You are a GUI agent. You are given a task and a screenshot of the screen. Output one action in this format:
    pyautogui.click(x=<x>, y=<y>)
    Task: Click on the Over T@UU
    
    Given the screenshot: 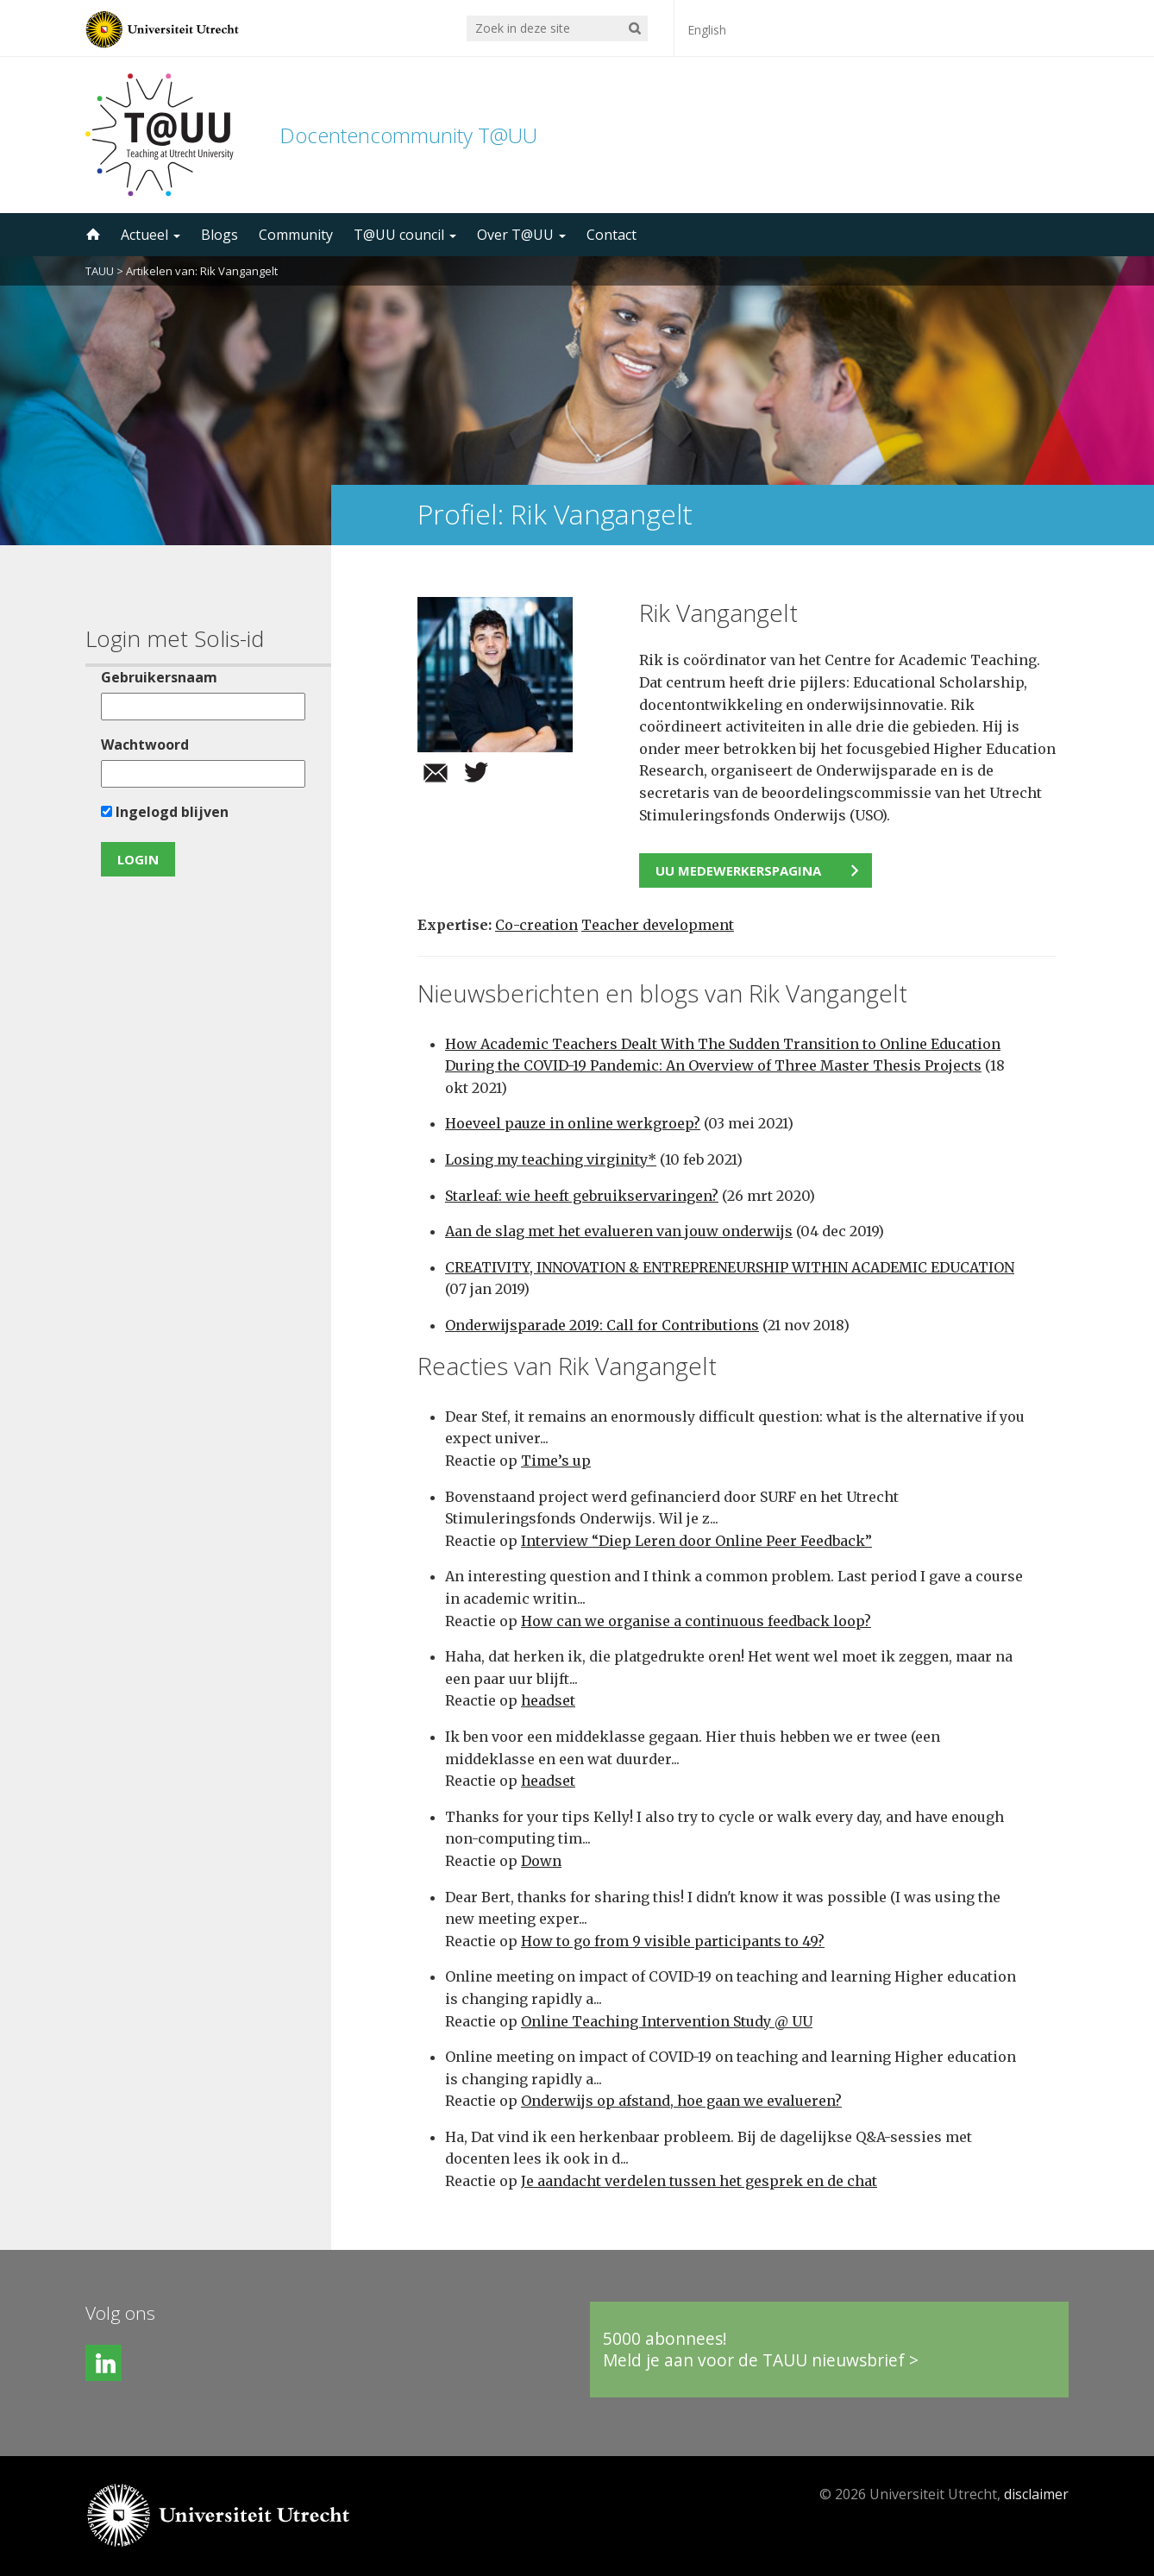 What is the action you would take?
    pyautogui.click(x=521, y=234)
    